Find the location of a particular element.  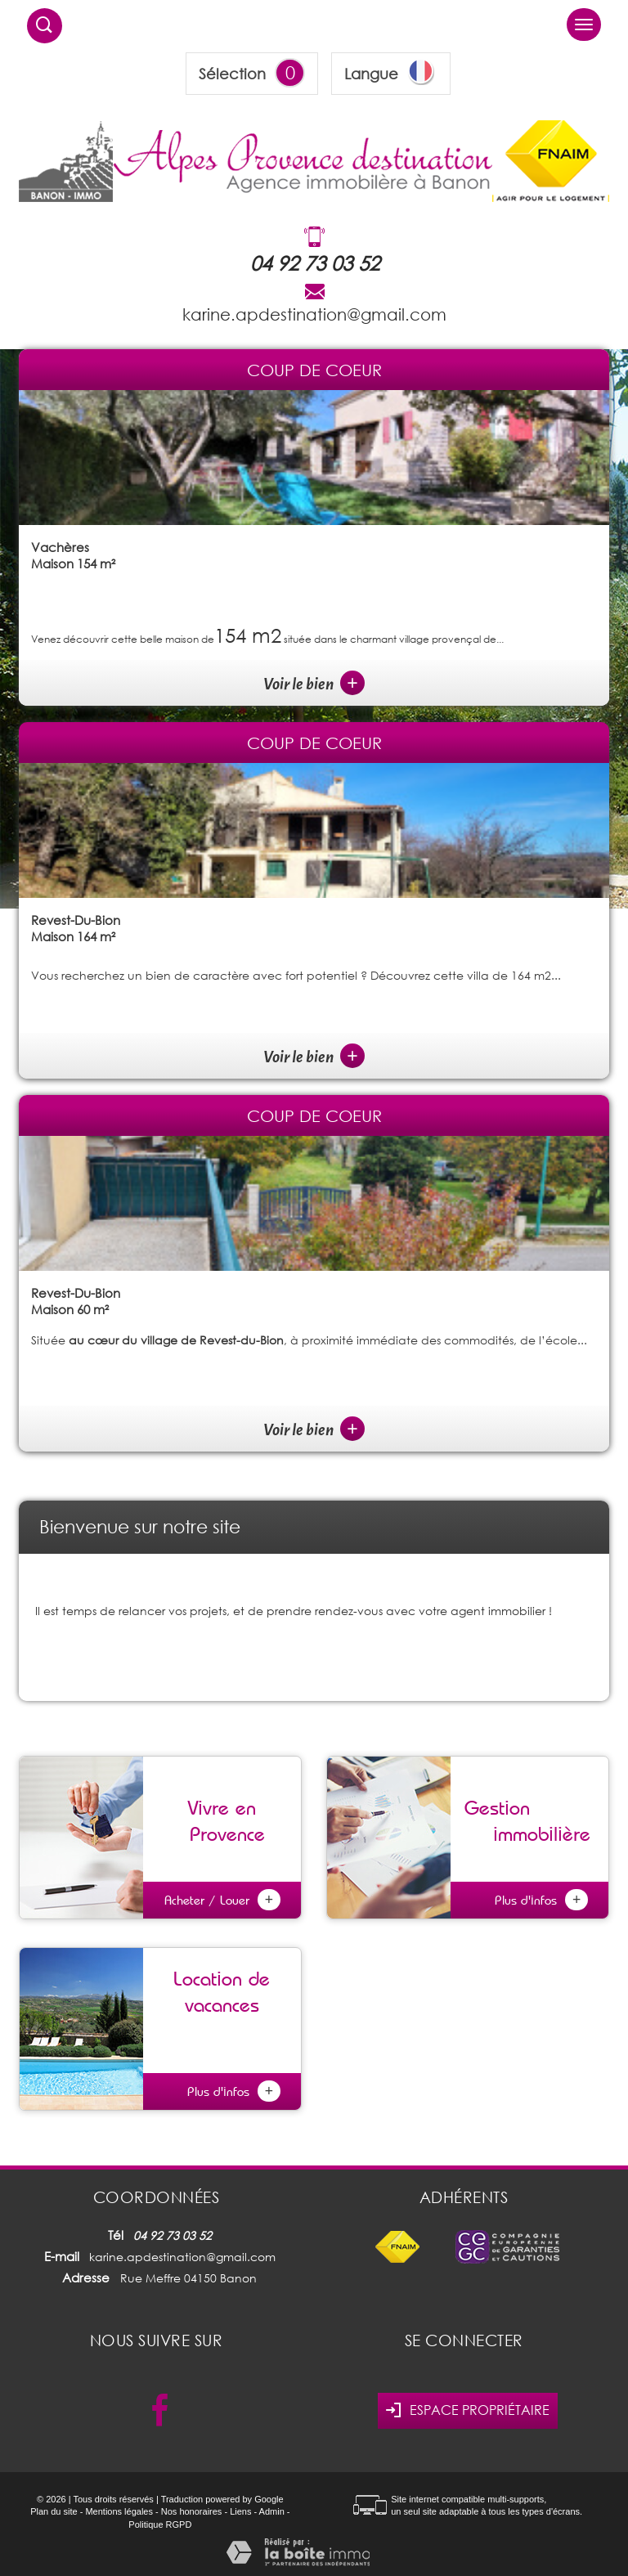

Sélection is located at coordinates (232, 74).